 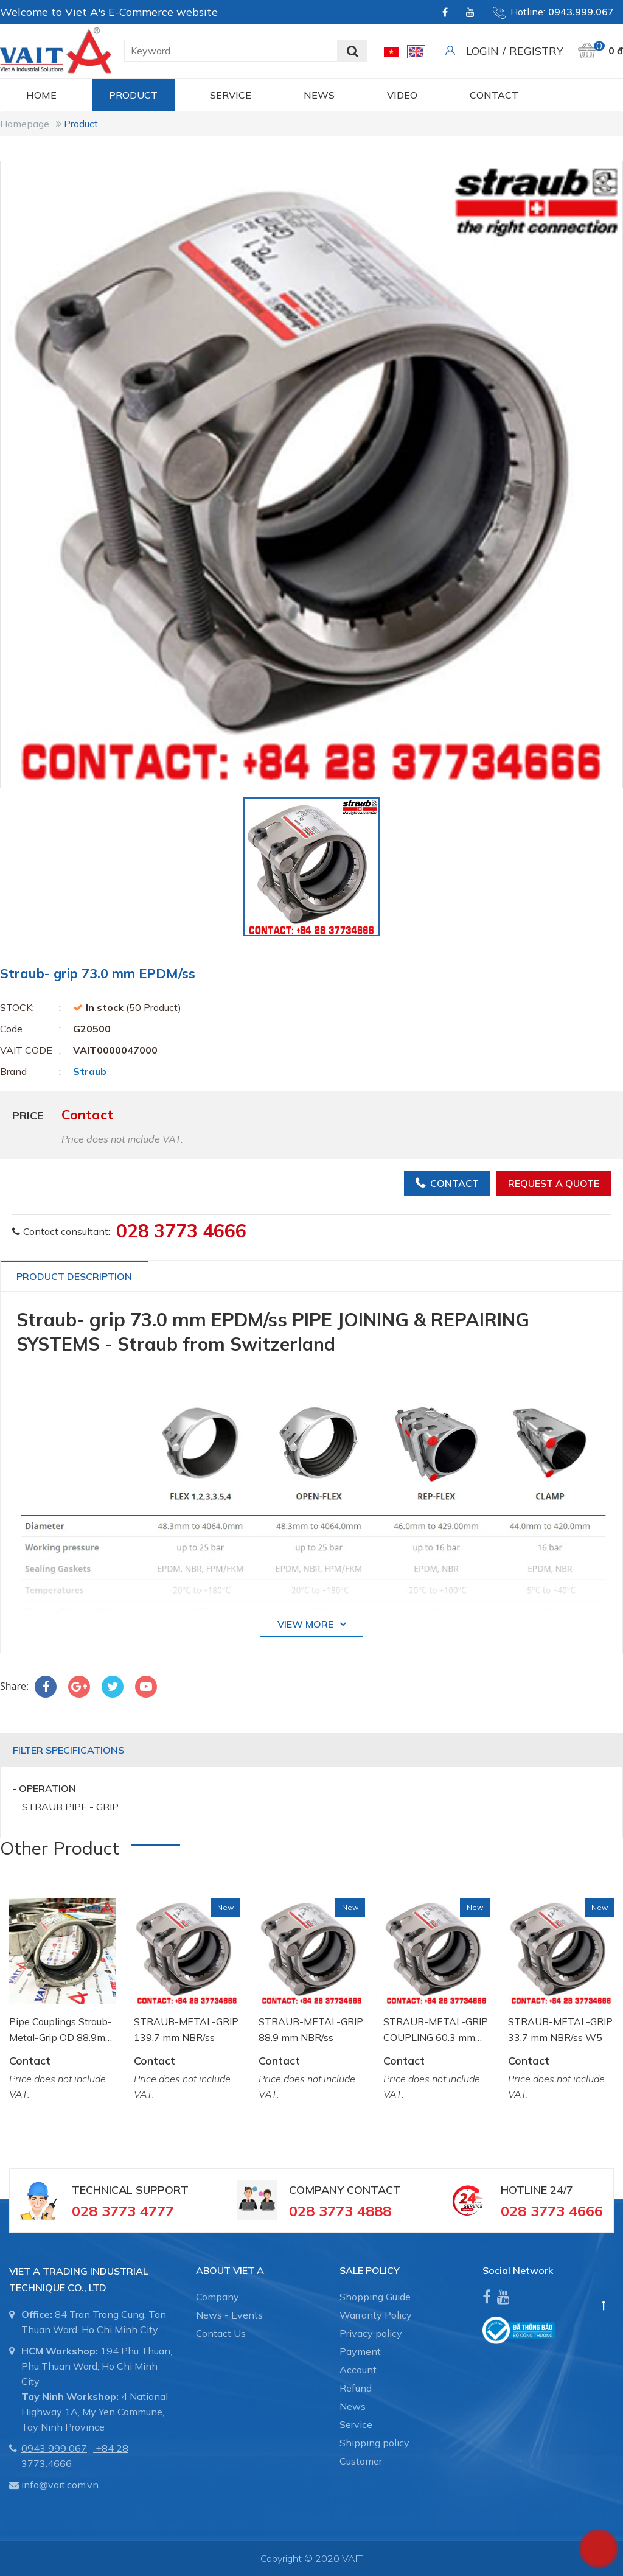 What do you see at coordinates (560, 2029) in the screenshot?
I see `STRAUB-METAL-GRIP 33.7 mm NBR/ss W5` at bounding box center [560, 2029].